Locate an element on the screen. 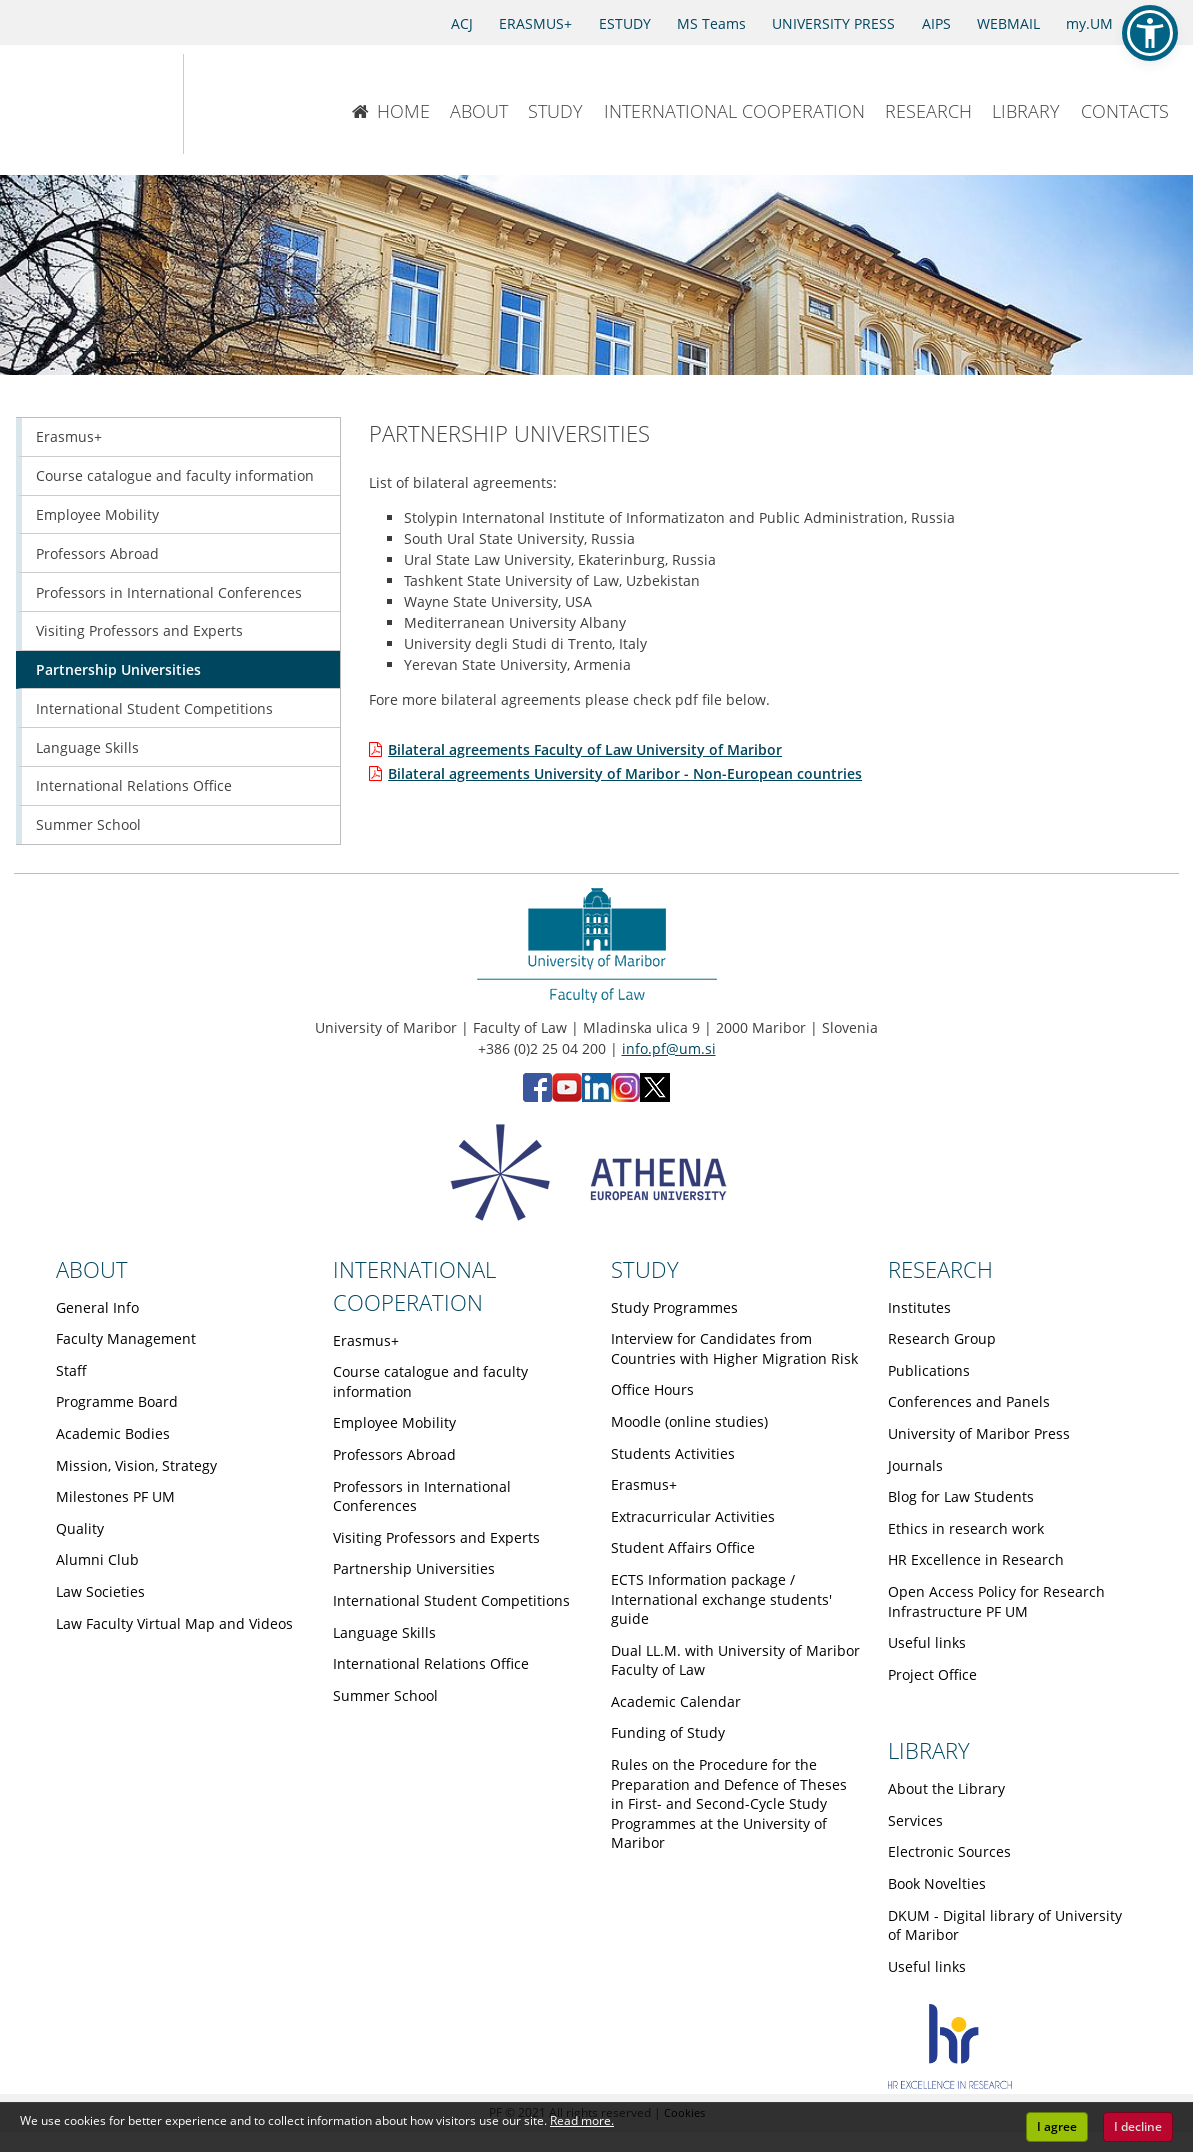 This screenshot has width=1193, height=2152. Law Faculty Virtual Map and Videos [Obiščite podstran Law Faculty Virtual Map and Videos] is located at coordinates (174, 1623).